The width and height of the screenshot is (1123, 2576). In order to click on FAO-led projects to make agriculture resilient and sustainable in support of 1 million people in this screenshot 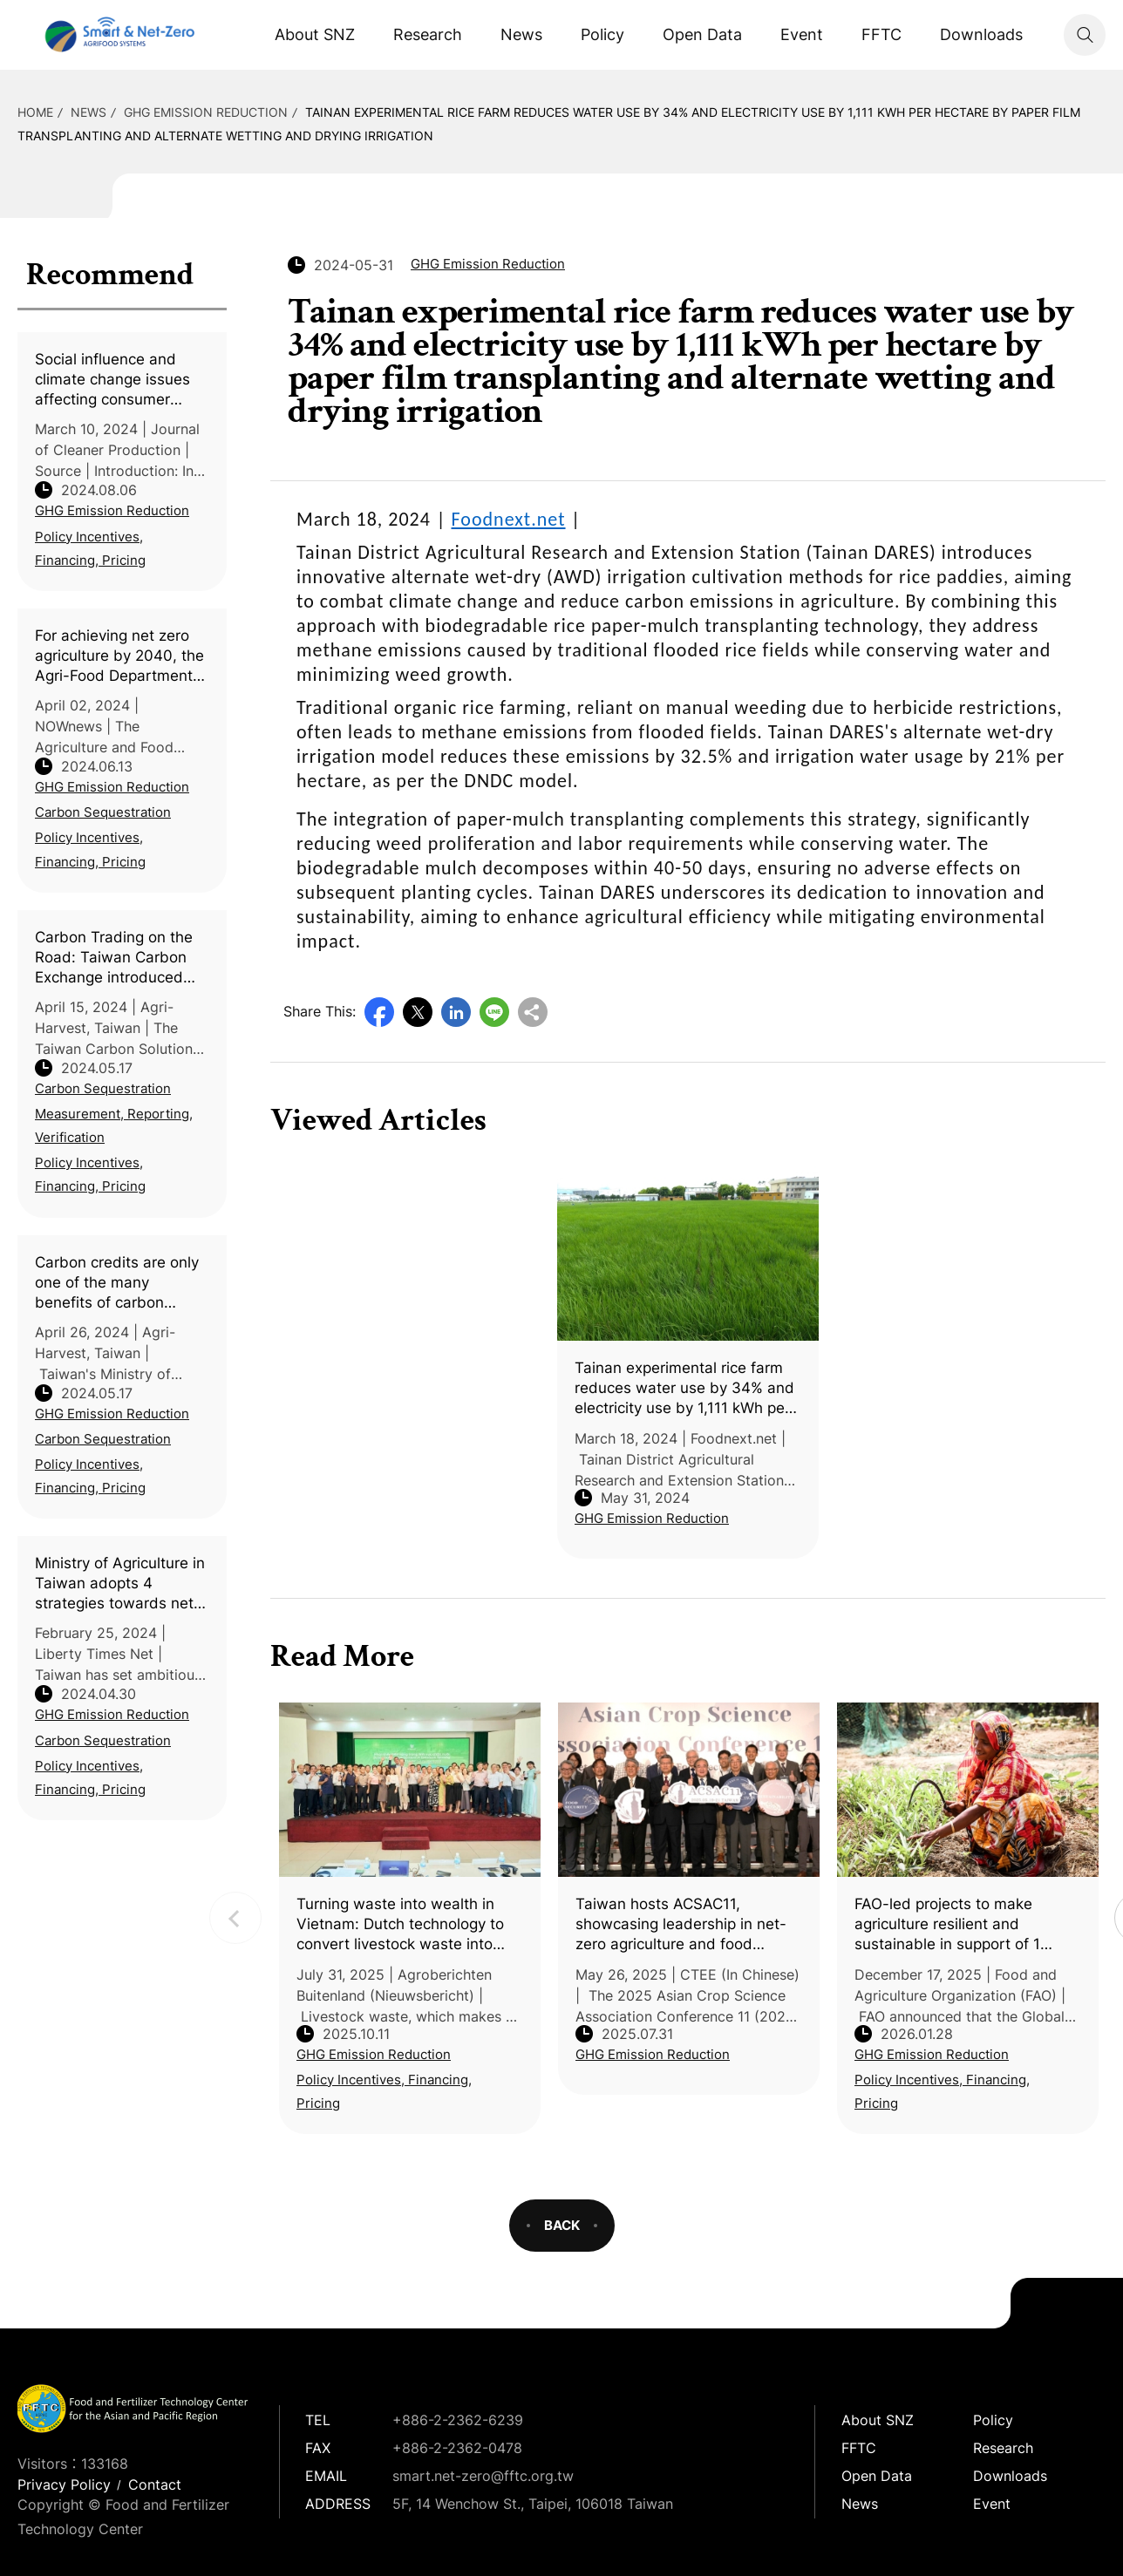, I will do `click(947, 1924)`.